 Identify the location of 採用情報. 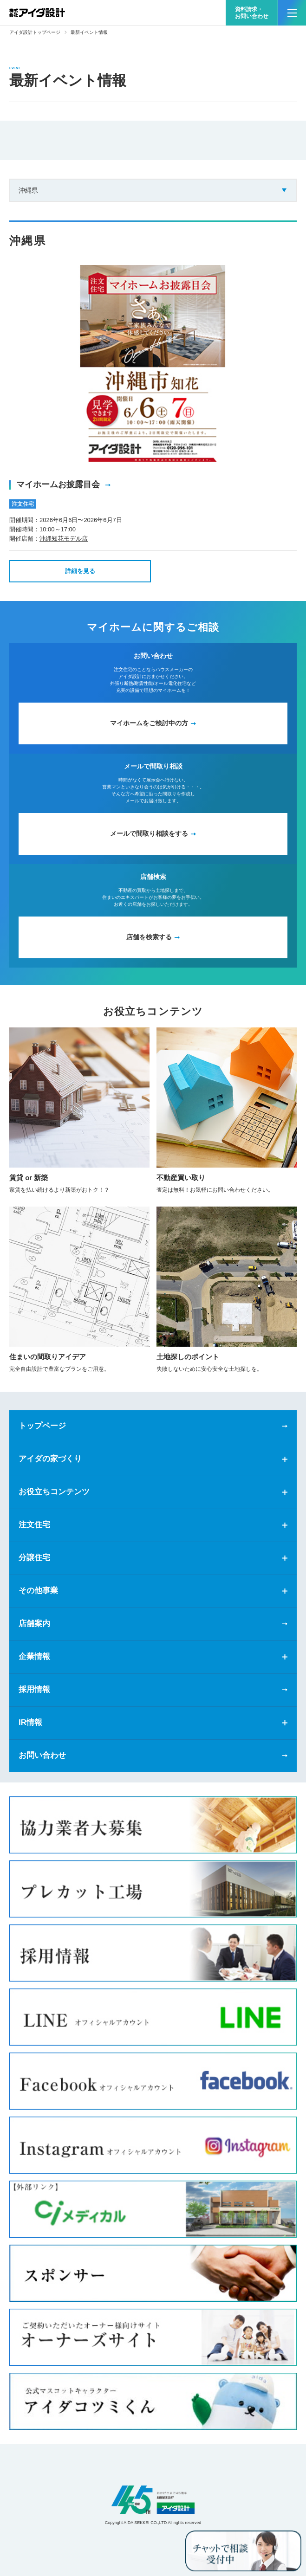
(34, 1689).